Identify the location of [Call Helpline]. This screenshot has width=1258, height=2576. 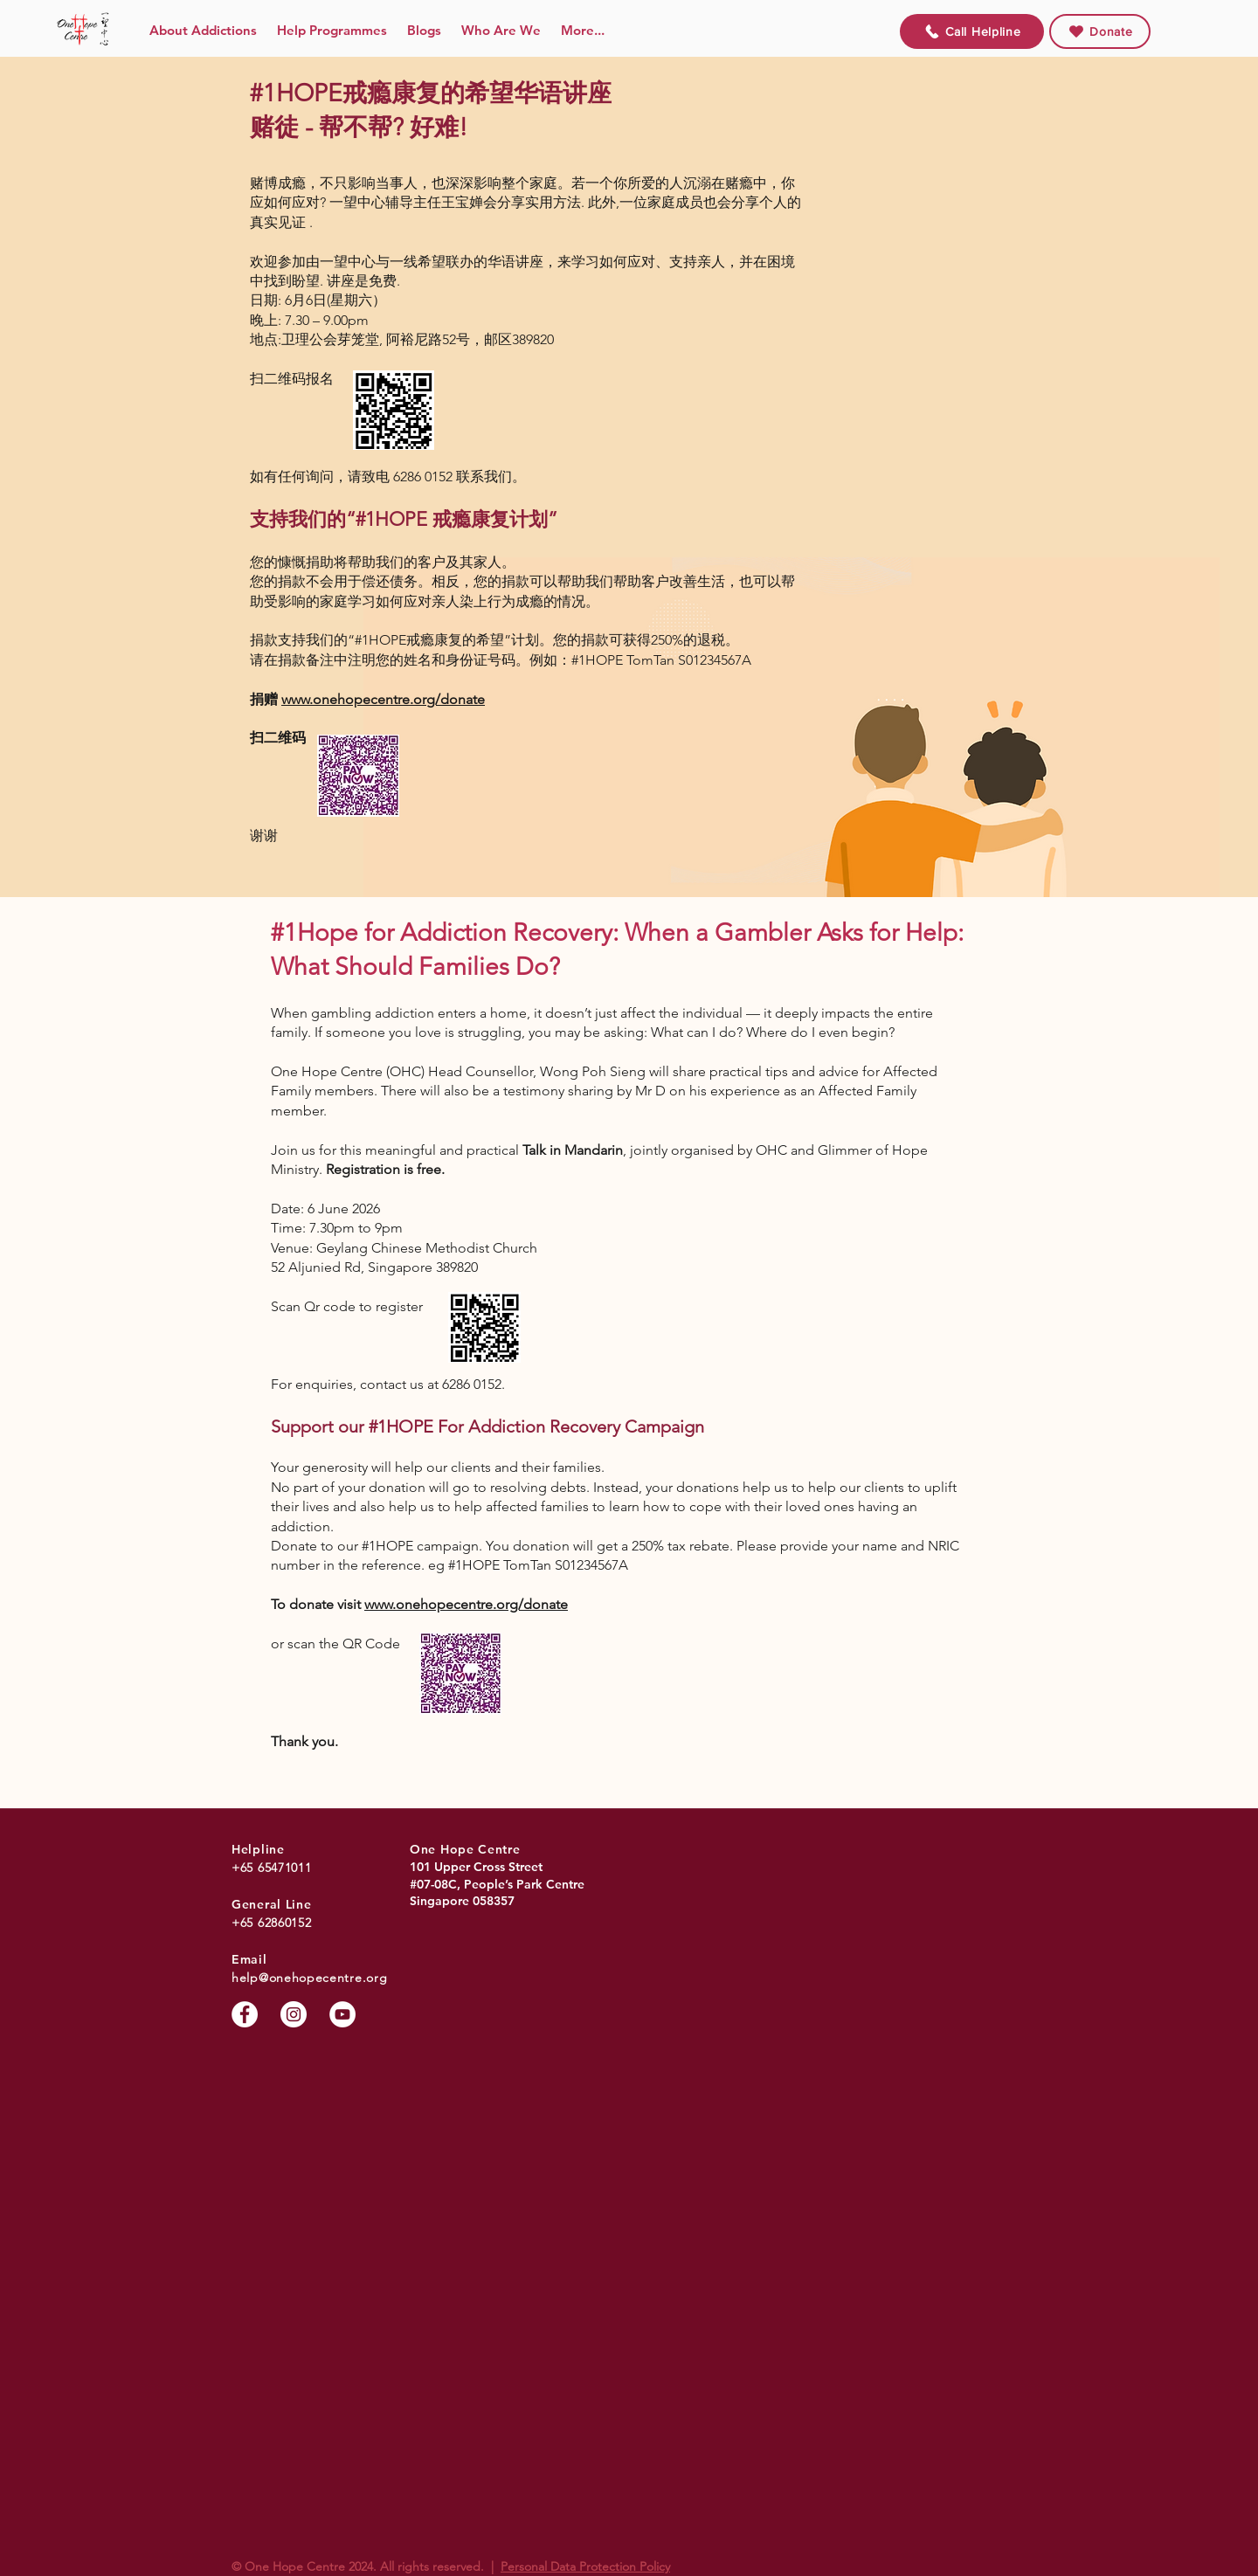
(972, 31).